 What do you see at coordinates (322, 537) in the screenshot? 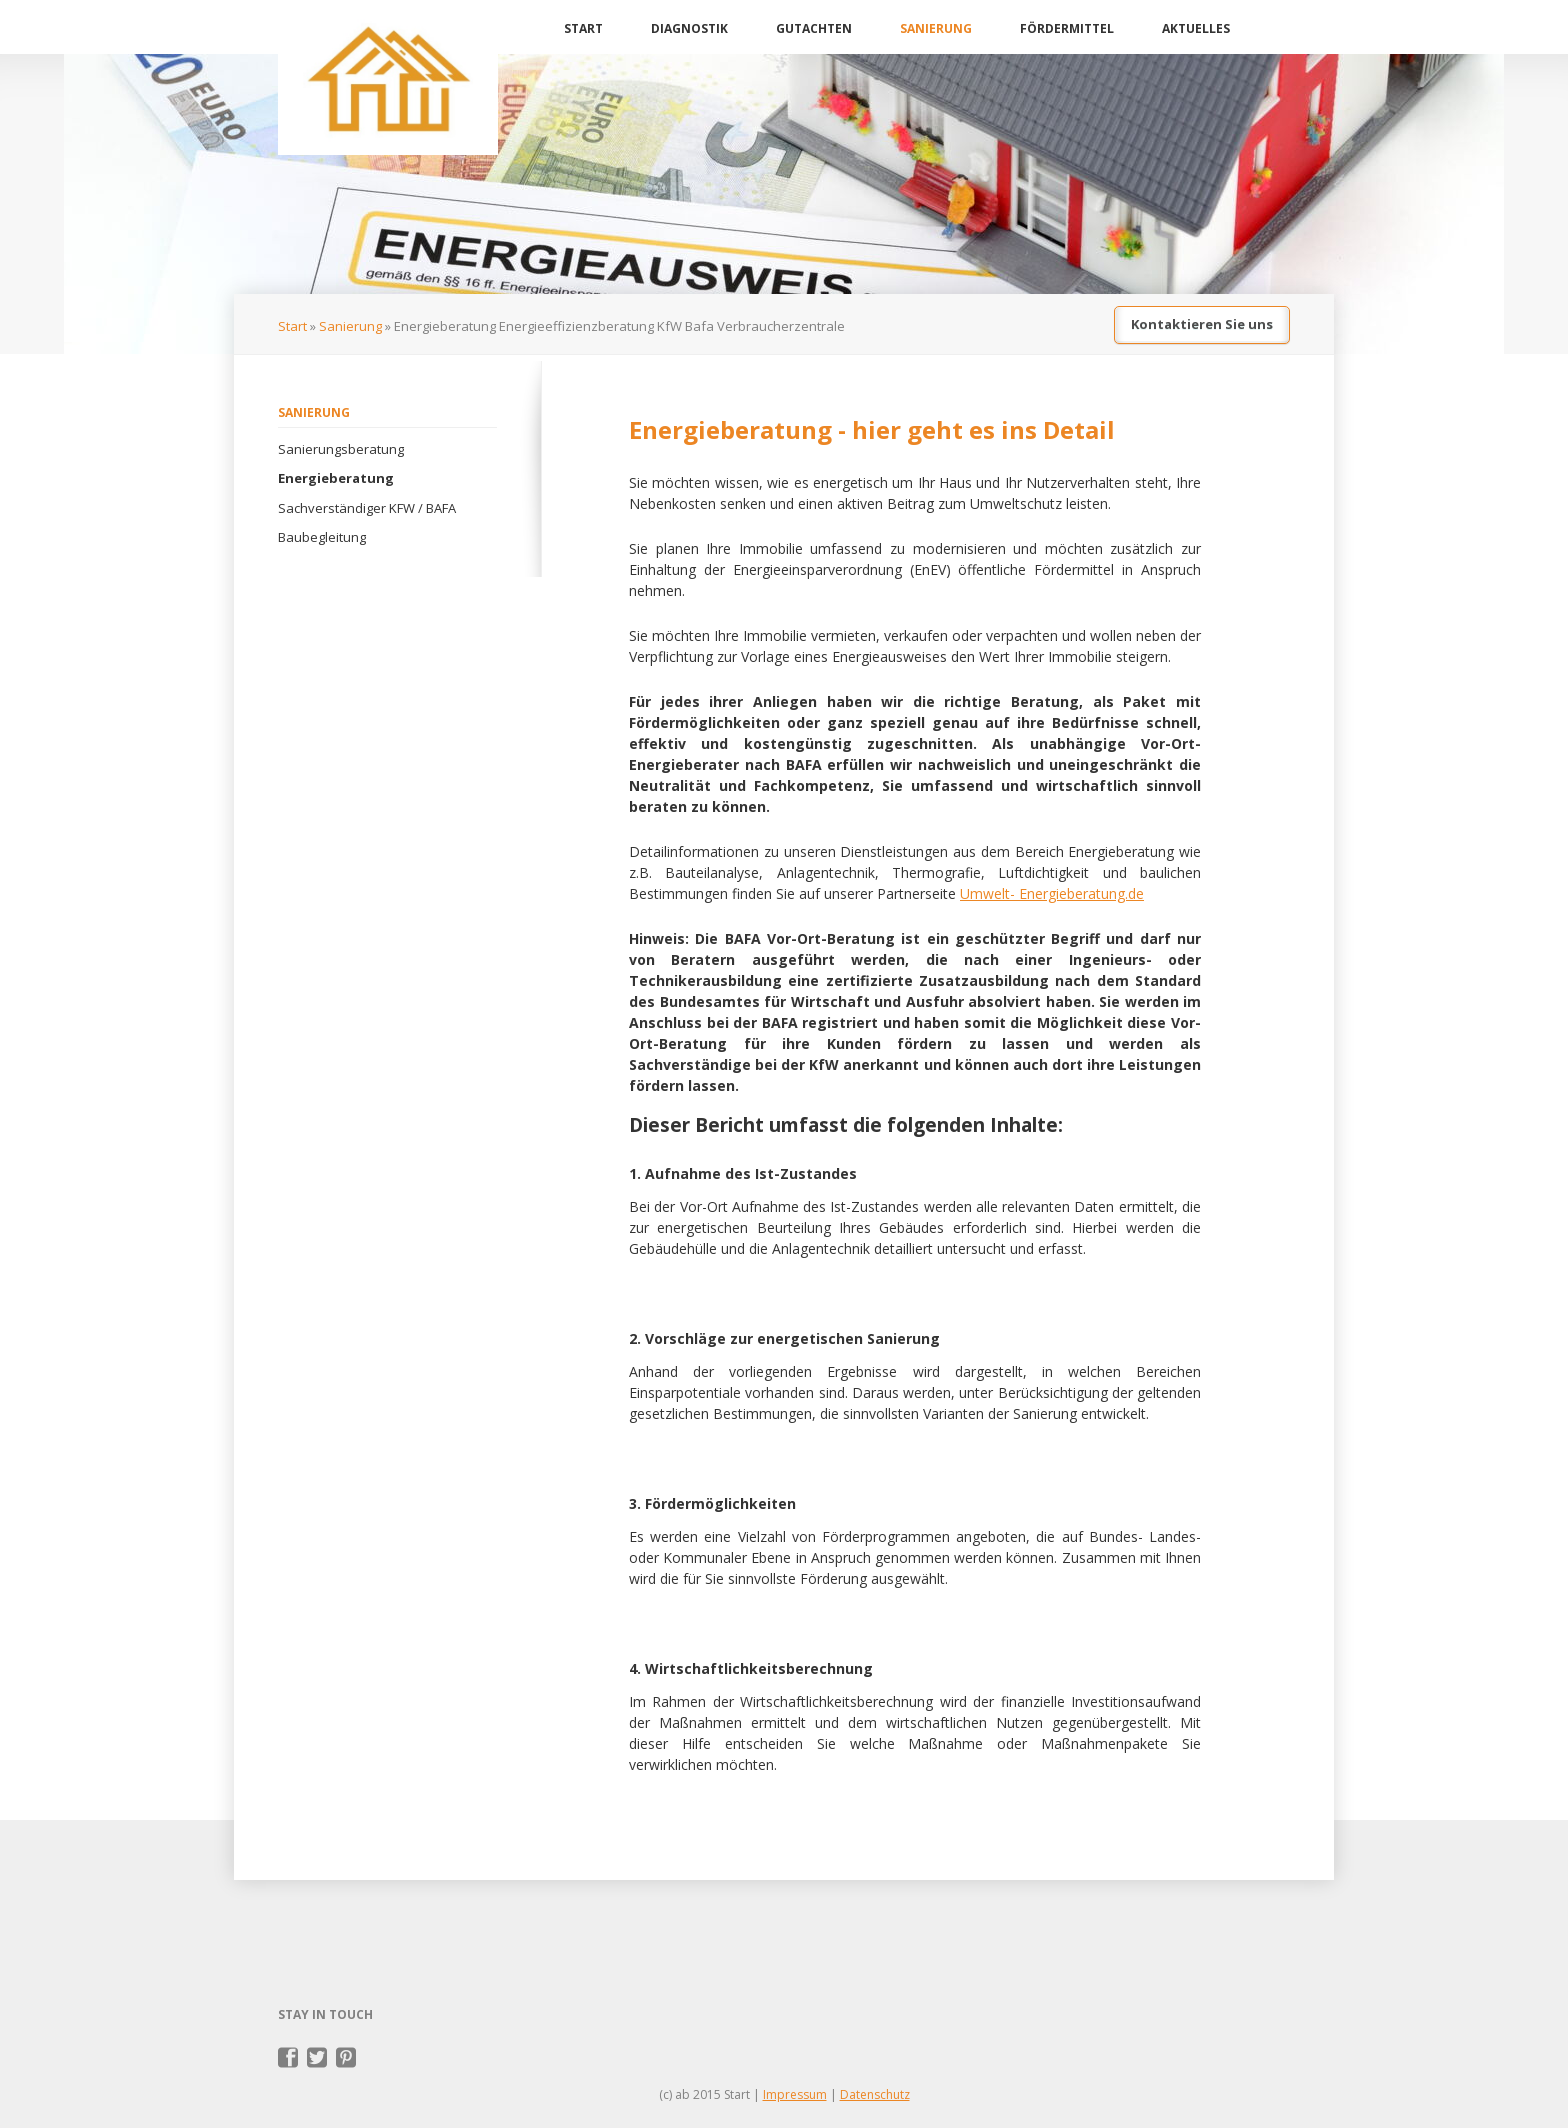
I see `Baubegleitung` at bounding box center [322, 537].